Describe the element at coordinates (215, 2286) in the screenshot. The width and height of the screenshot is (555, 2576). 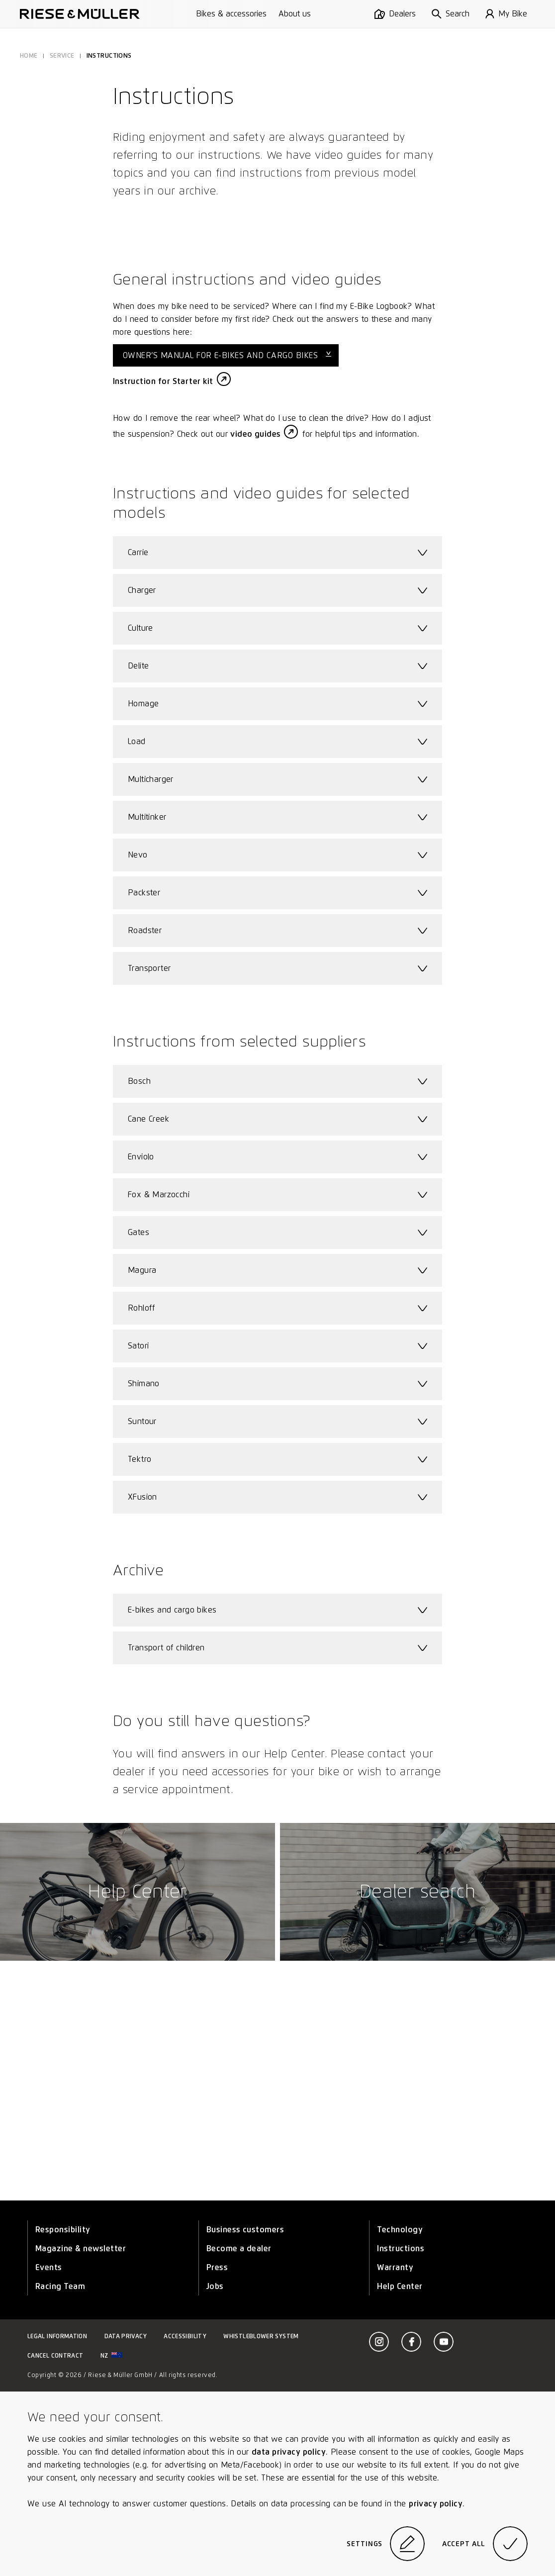
I see `Jobs` at that location.